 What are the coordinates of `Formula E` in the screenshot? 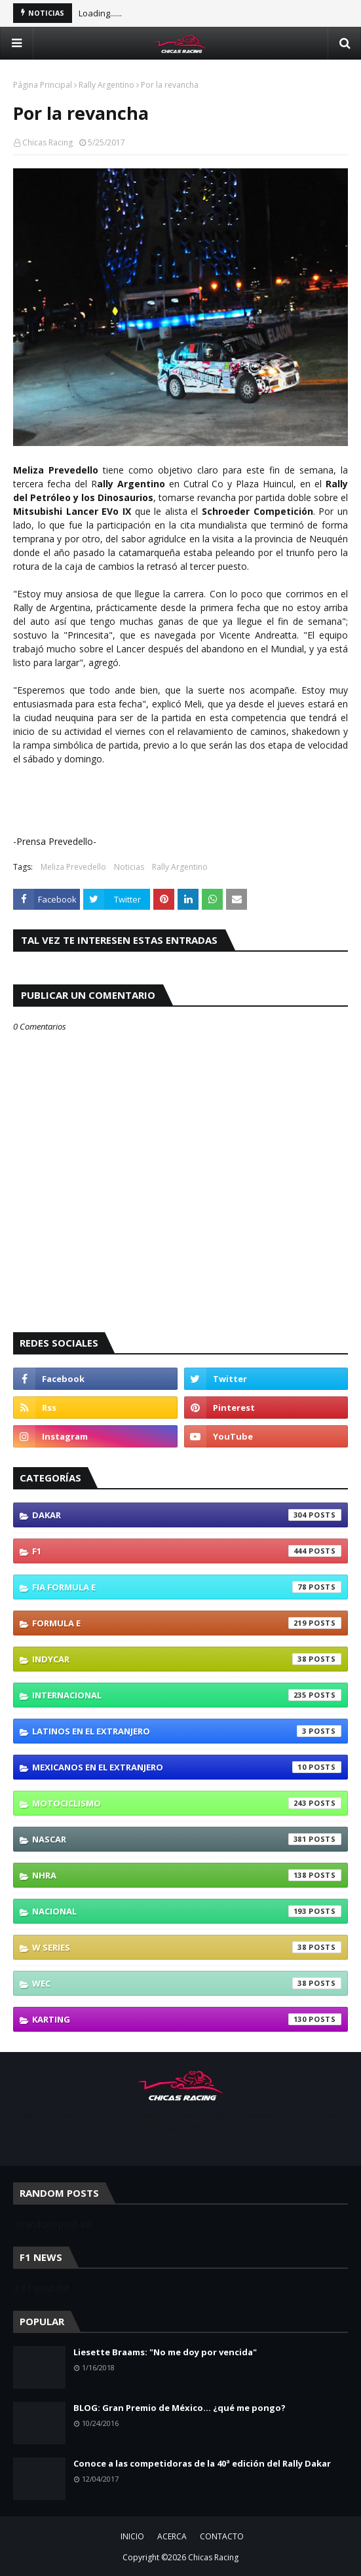 It's located at (186, 1623).